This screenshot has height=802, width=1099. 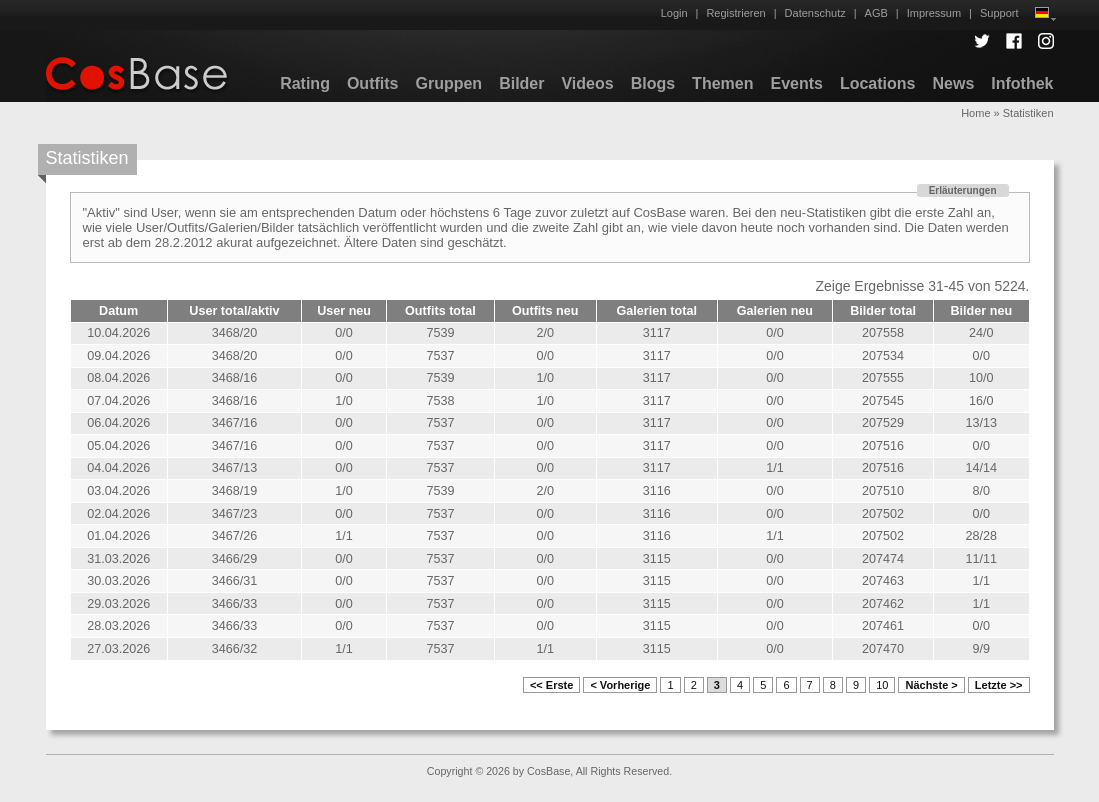 What do you see at coordinates (953, 83) in the screenshot?
I see `News` at bounding box center [953, 83].